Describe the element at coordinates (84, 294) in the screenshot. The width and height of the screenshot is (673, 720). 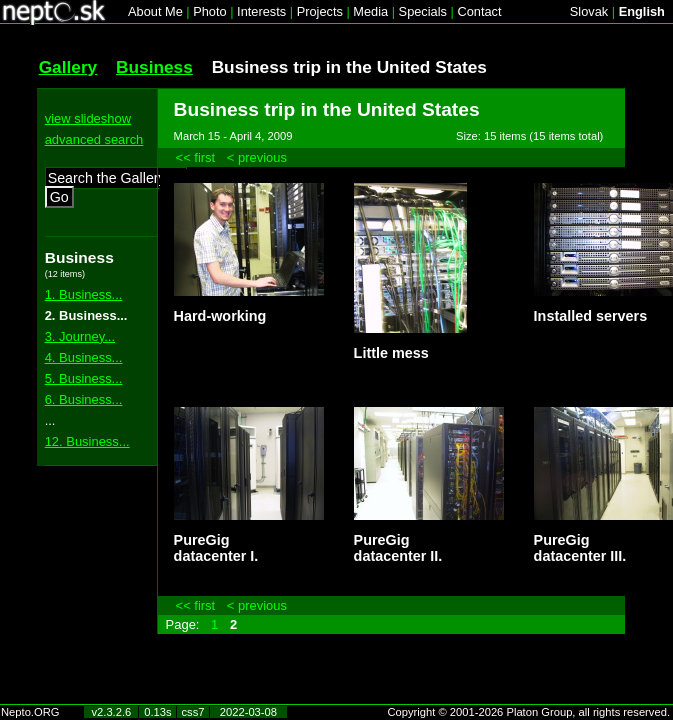
I see `1. Business...` at that location.